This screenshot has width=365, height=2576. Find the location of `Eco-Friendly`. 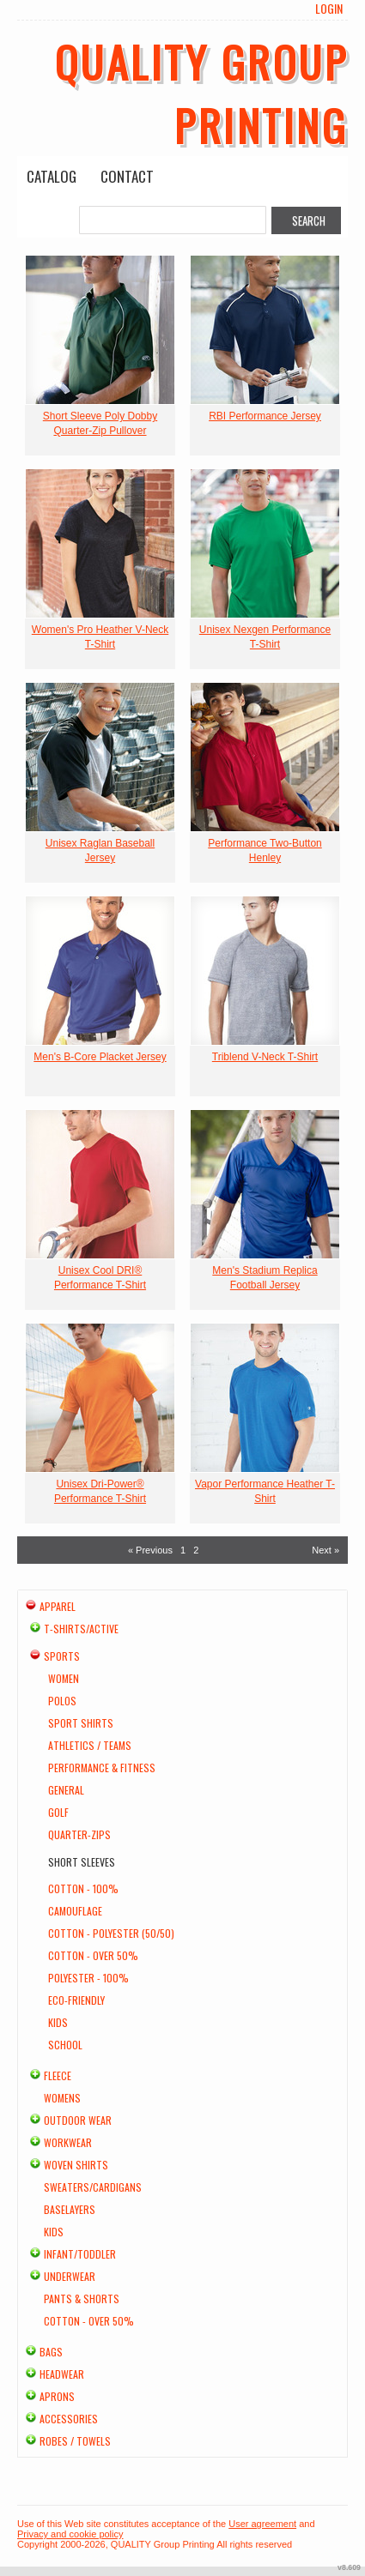

Eco-Friendly is located at coordinates (76, 2000).